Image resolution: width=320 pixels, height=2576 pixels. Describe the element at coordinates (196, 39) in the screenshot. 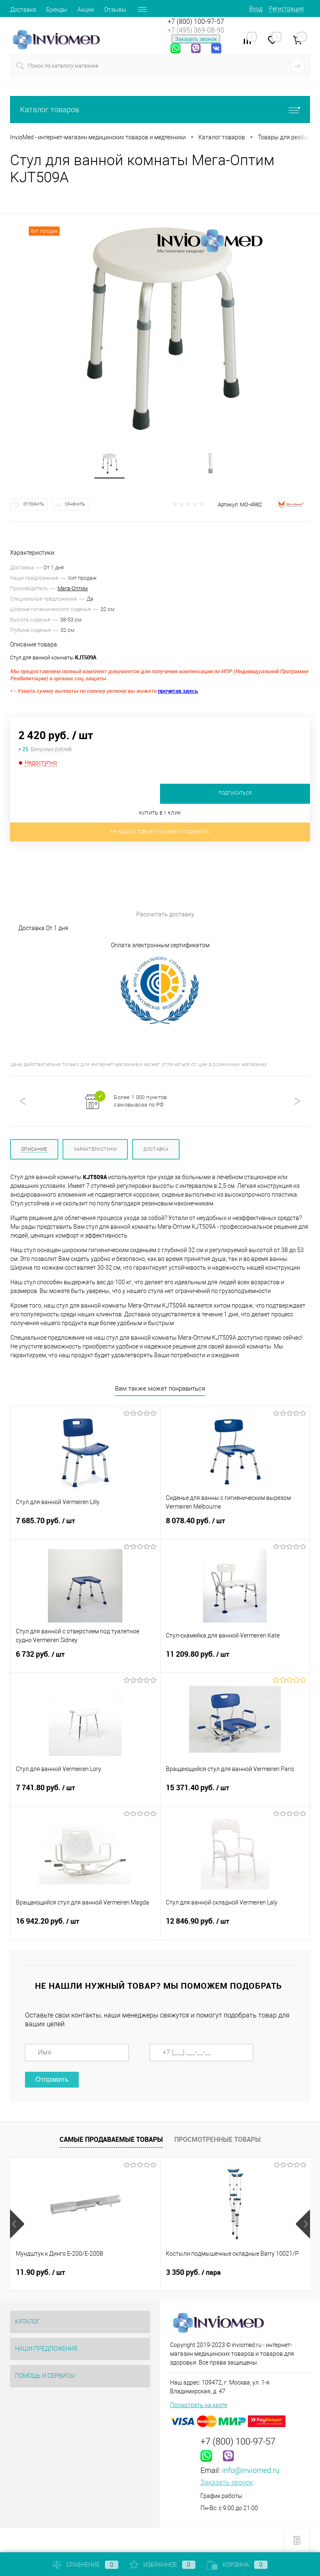

I see `Заказать звонок` at that location.